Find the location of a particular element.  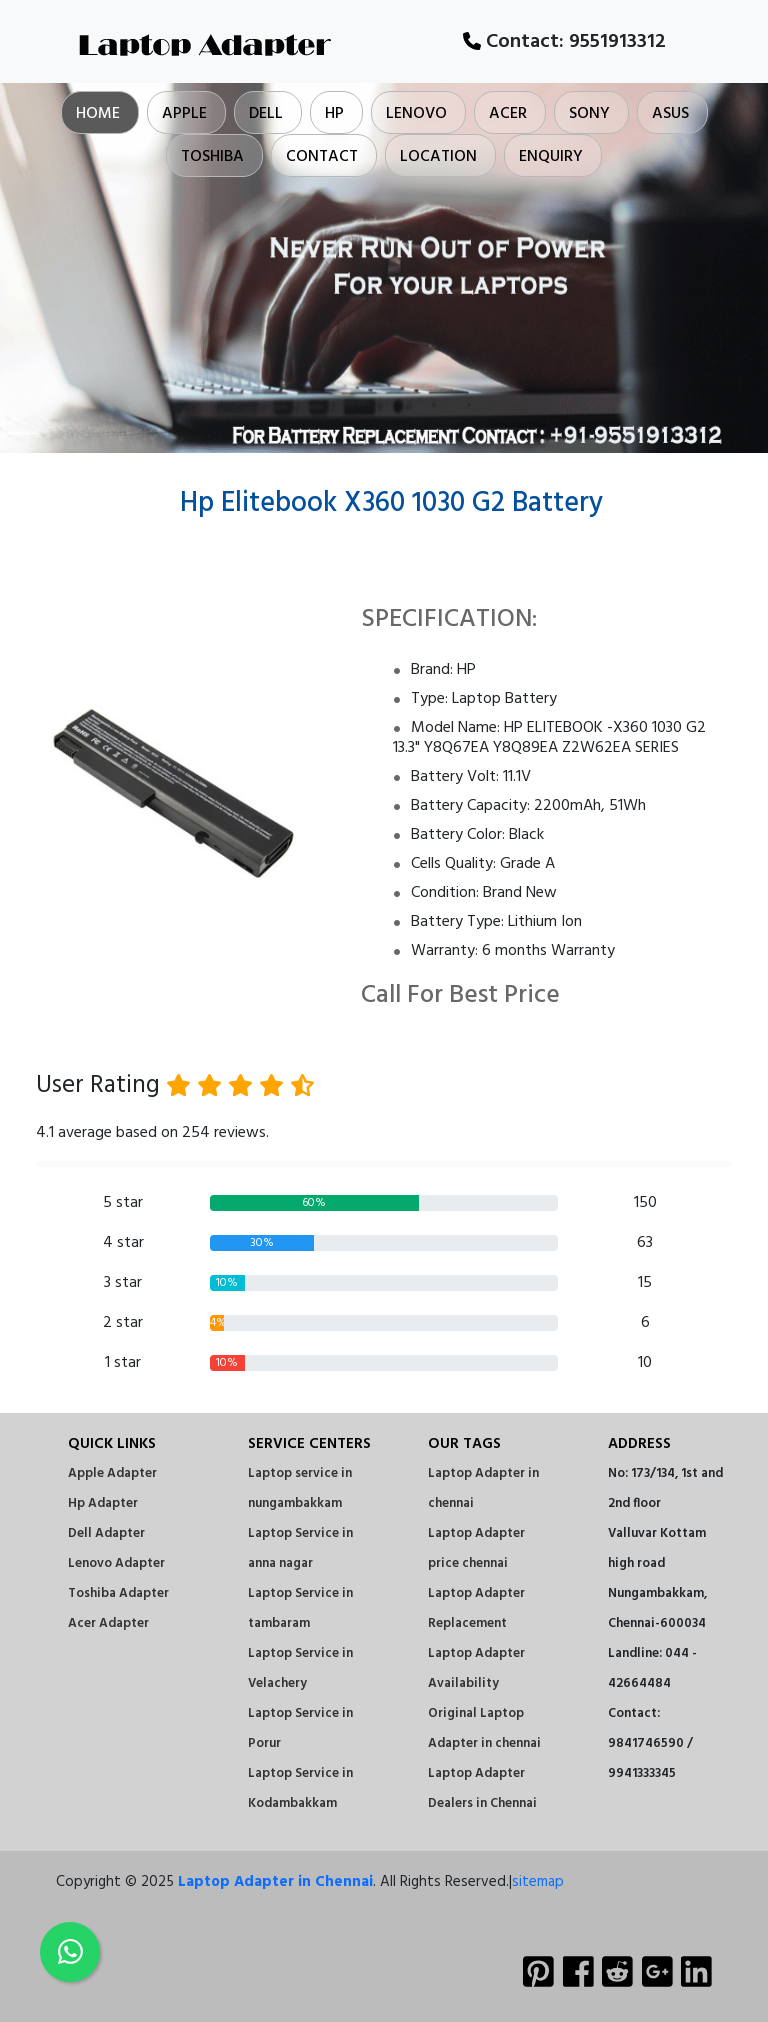

Contact: is located at coordinates (564, 42).